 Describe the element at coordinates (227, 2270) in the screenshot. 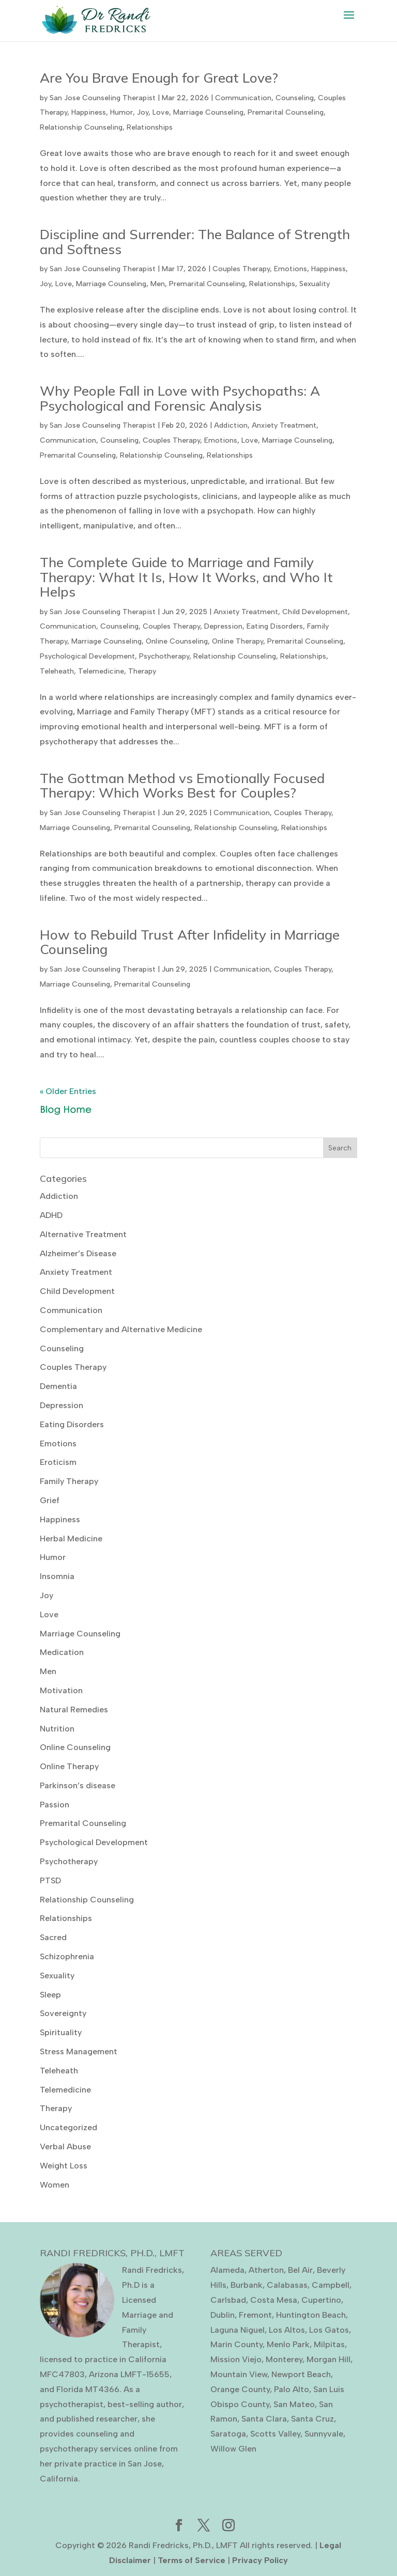

I see `Alameda` at that location.